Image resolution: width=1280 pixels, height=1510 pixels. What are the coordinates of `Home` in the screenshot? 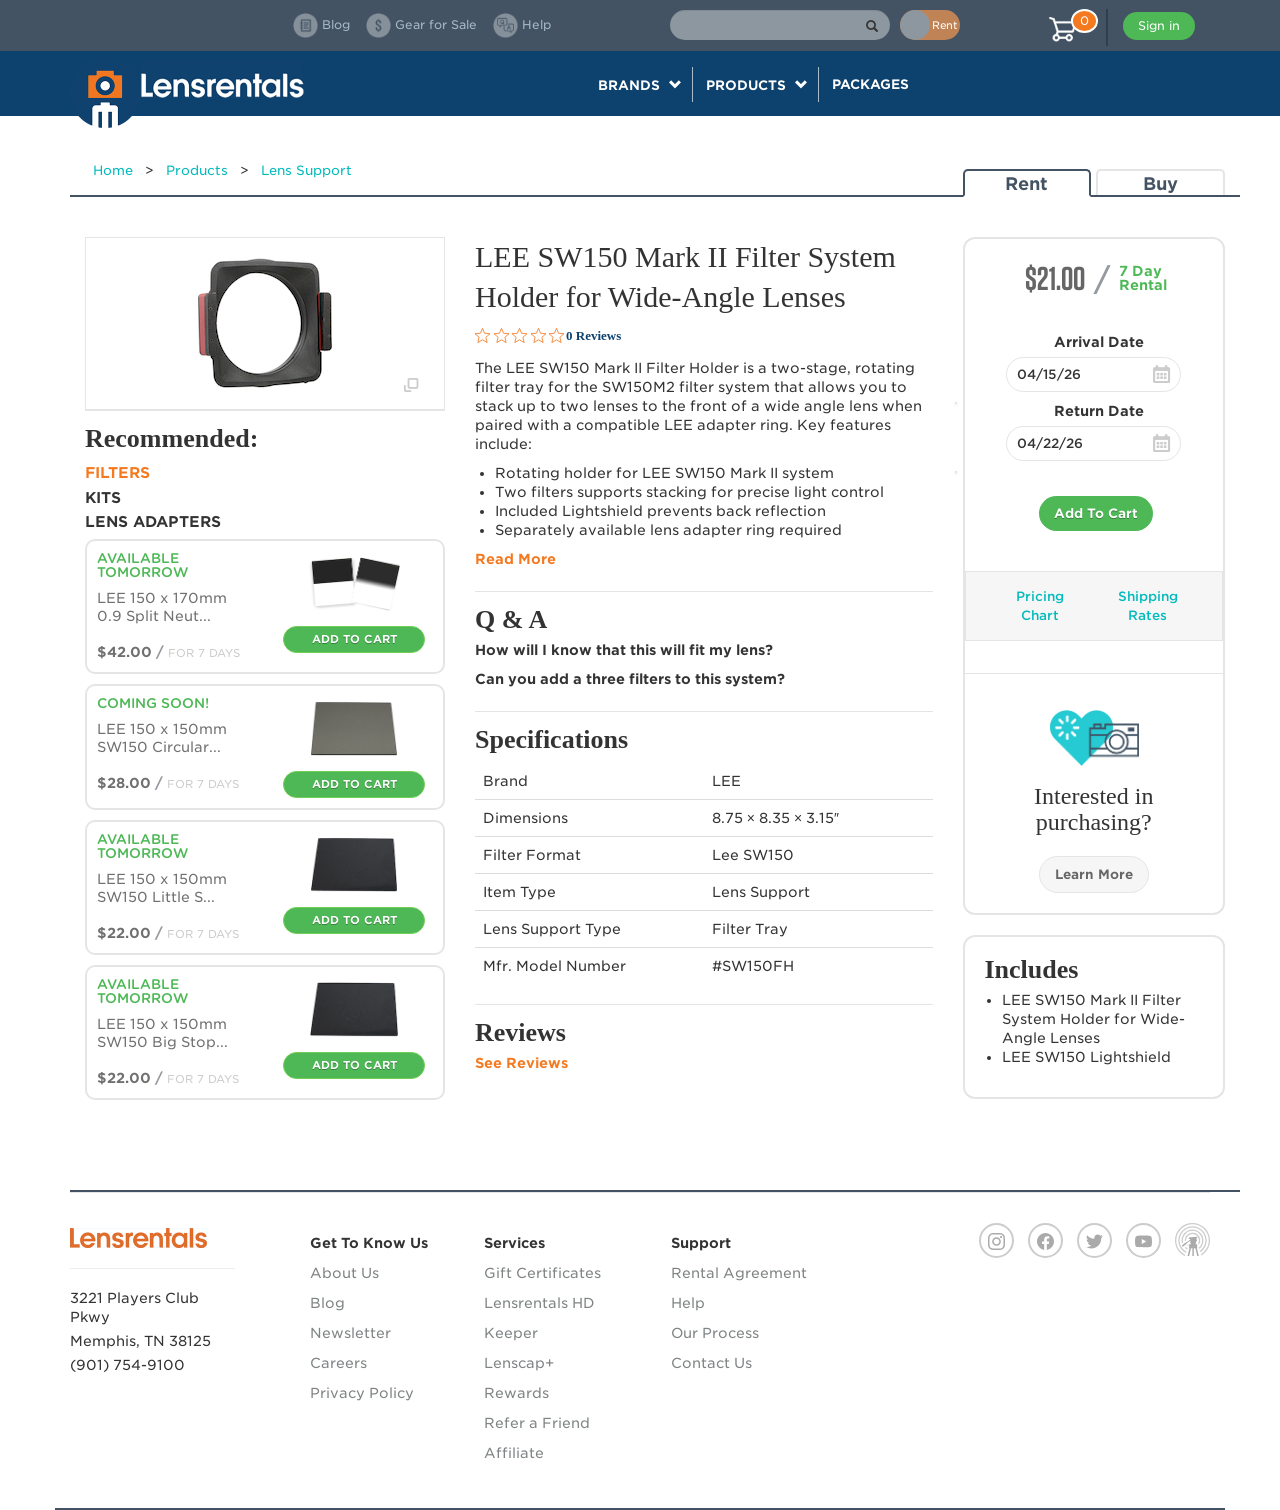 It's located at (113, 170).